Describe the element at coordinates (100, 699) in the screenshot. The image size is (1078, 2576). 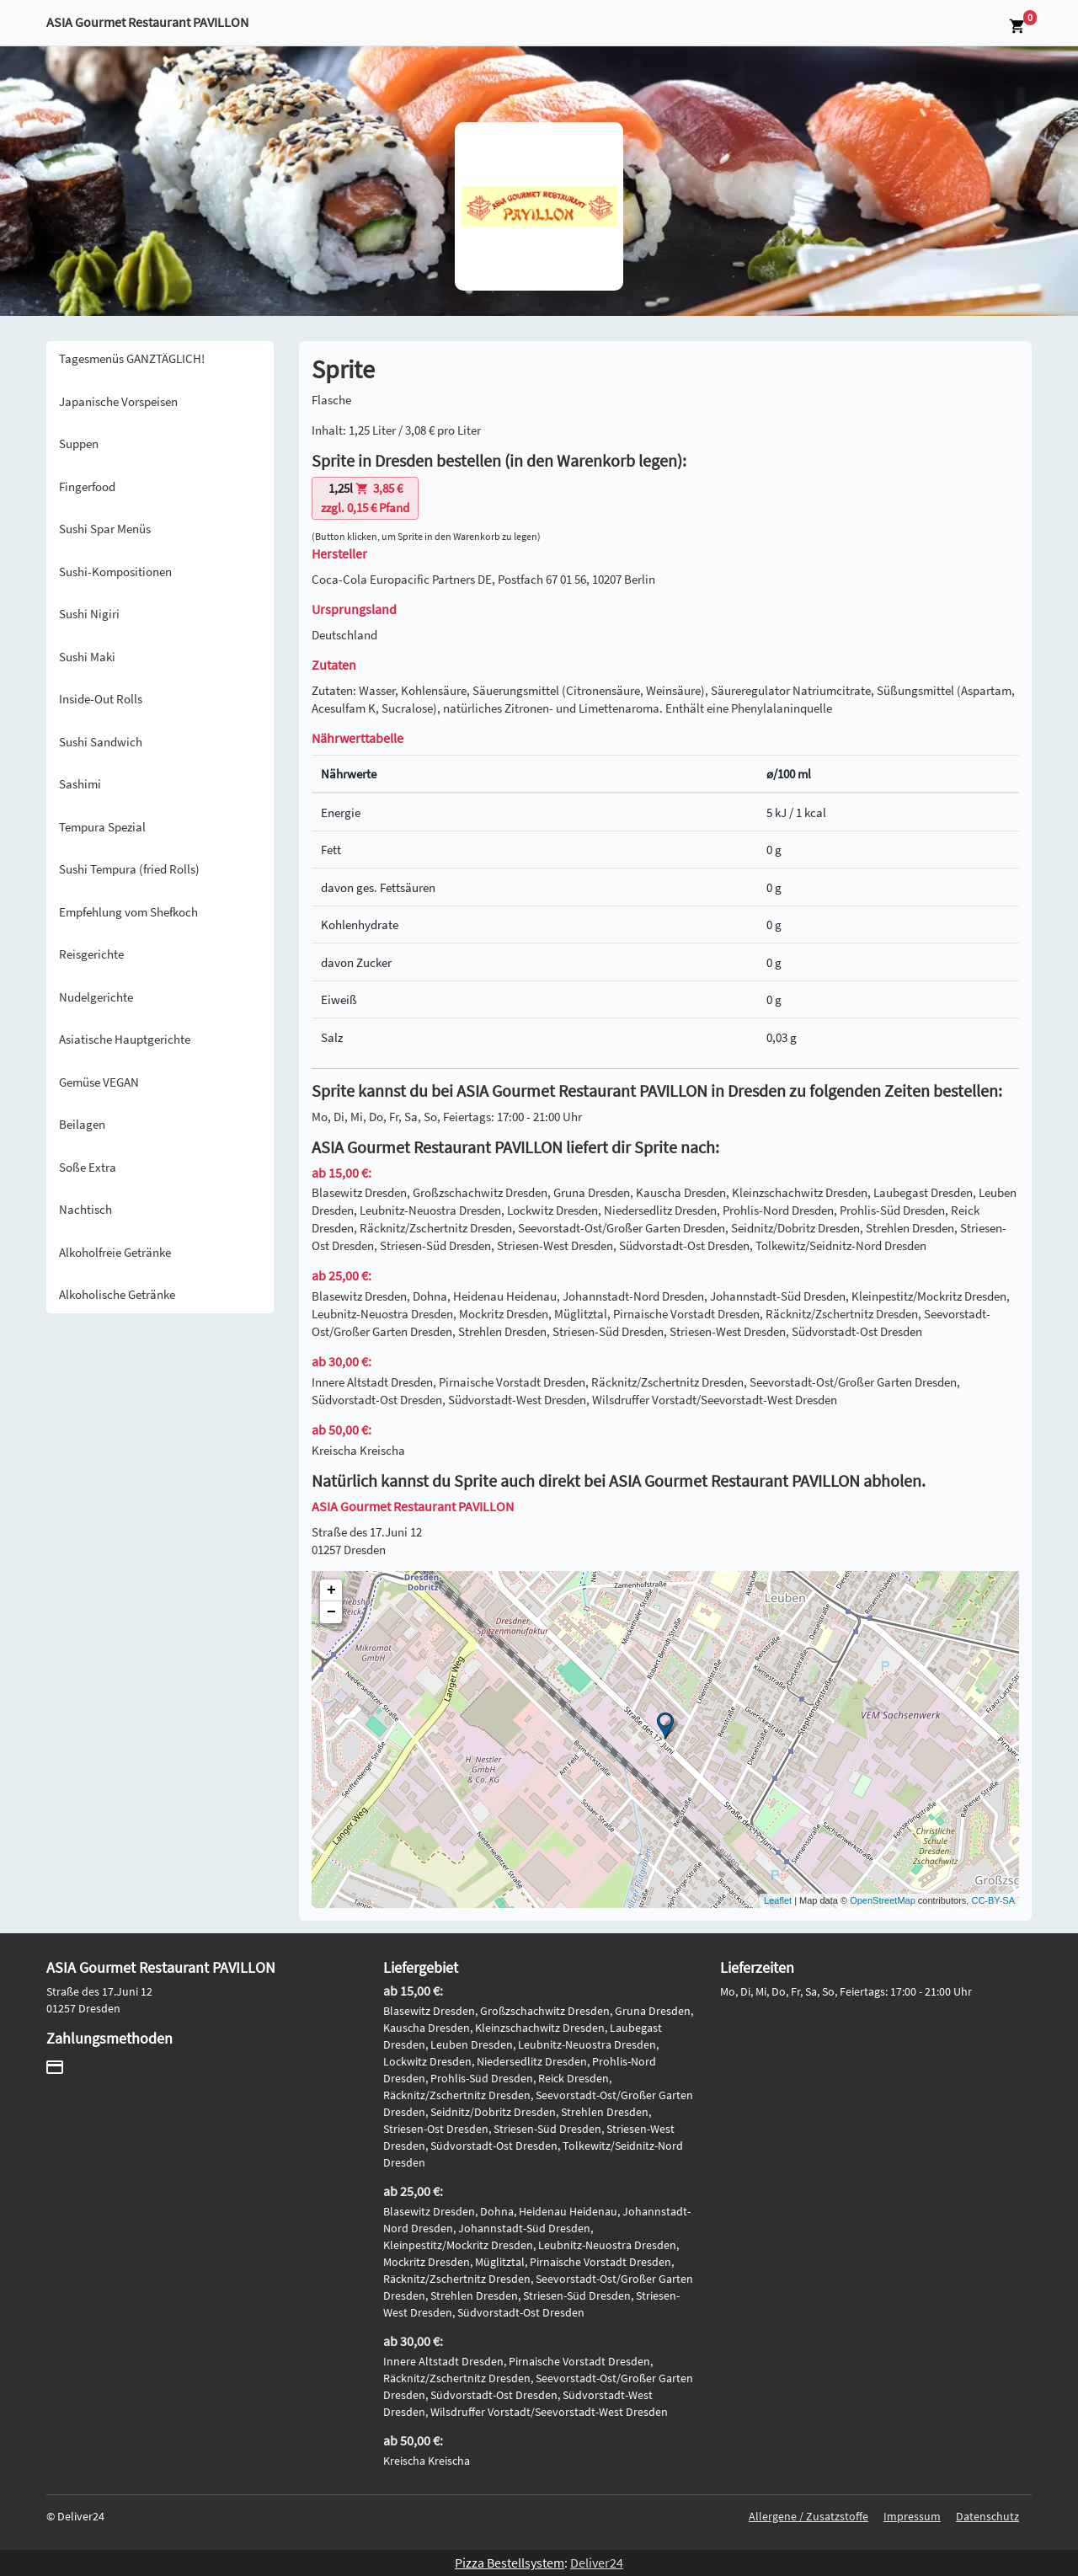
I see `Inside-Out Rolls` at that location.